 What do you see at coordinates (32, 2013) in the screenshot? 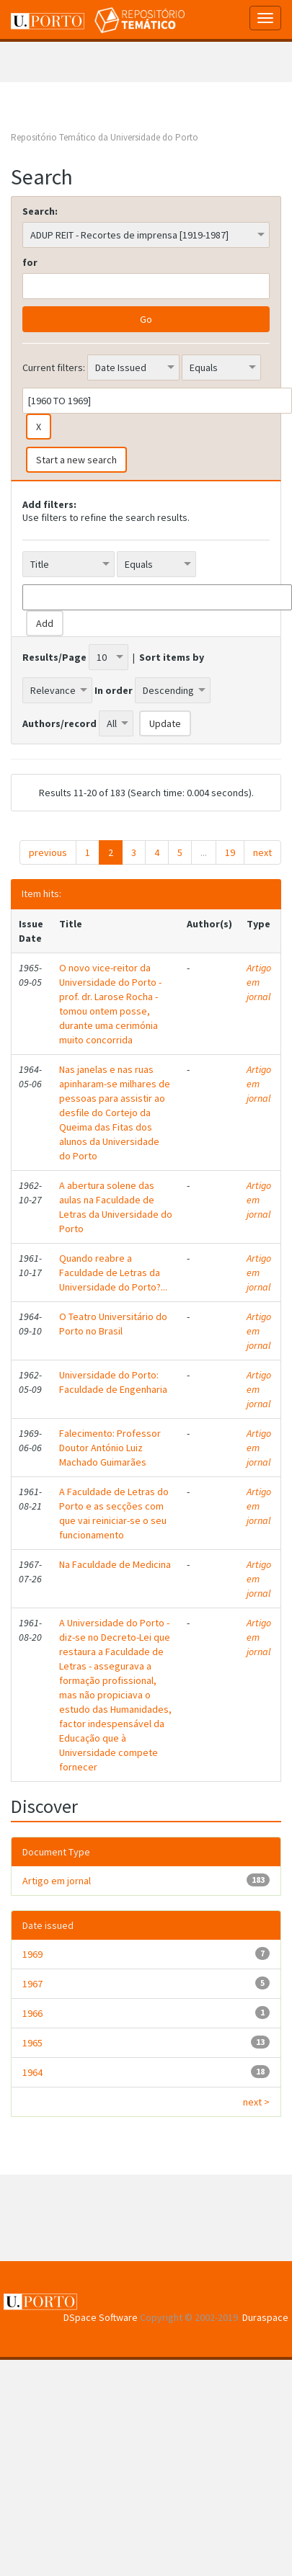
I see `1966` at bounding box center [32, 2013].